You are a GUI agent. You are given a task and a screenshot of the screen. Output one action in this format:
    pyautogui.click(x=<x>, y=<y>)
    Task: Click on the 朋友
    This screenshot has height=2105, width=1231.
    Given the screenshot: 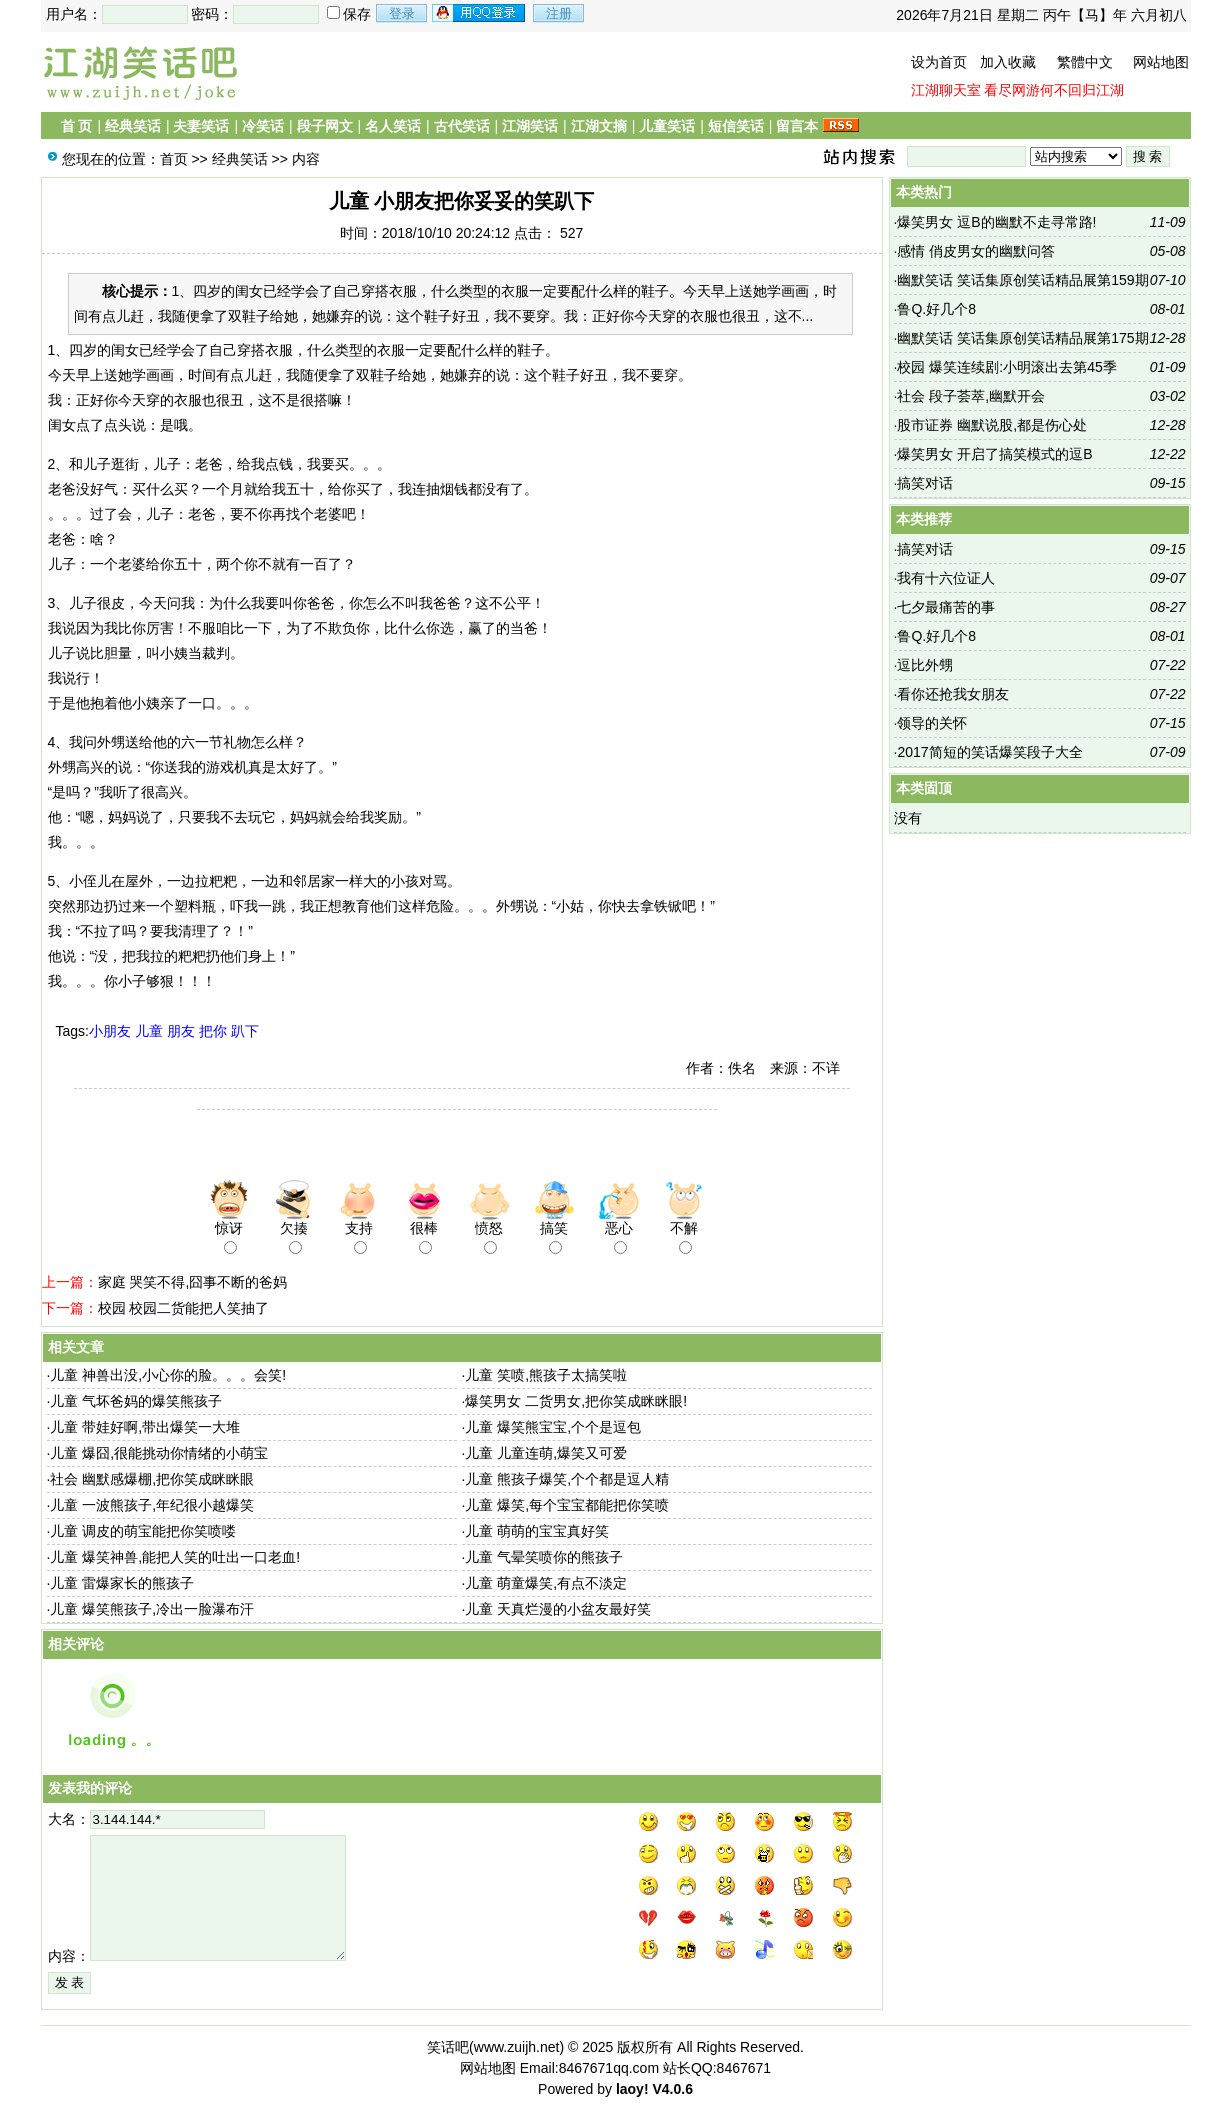 What is the action you would take?
    pyautogui.click(x=181, y=1031)
    